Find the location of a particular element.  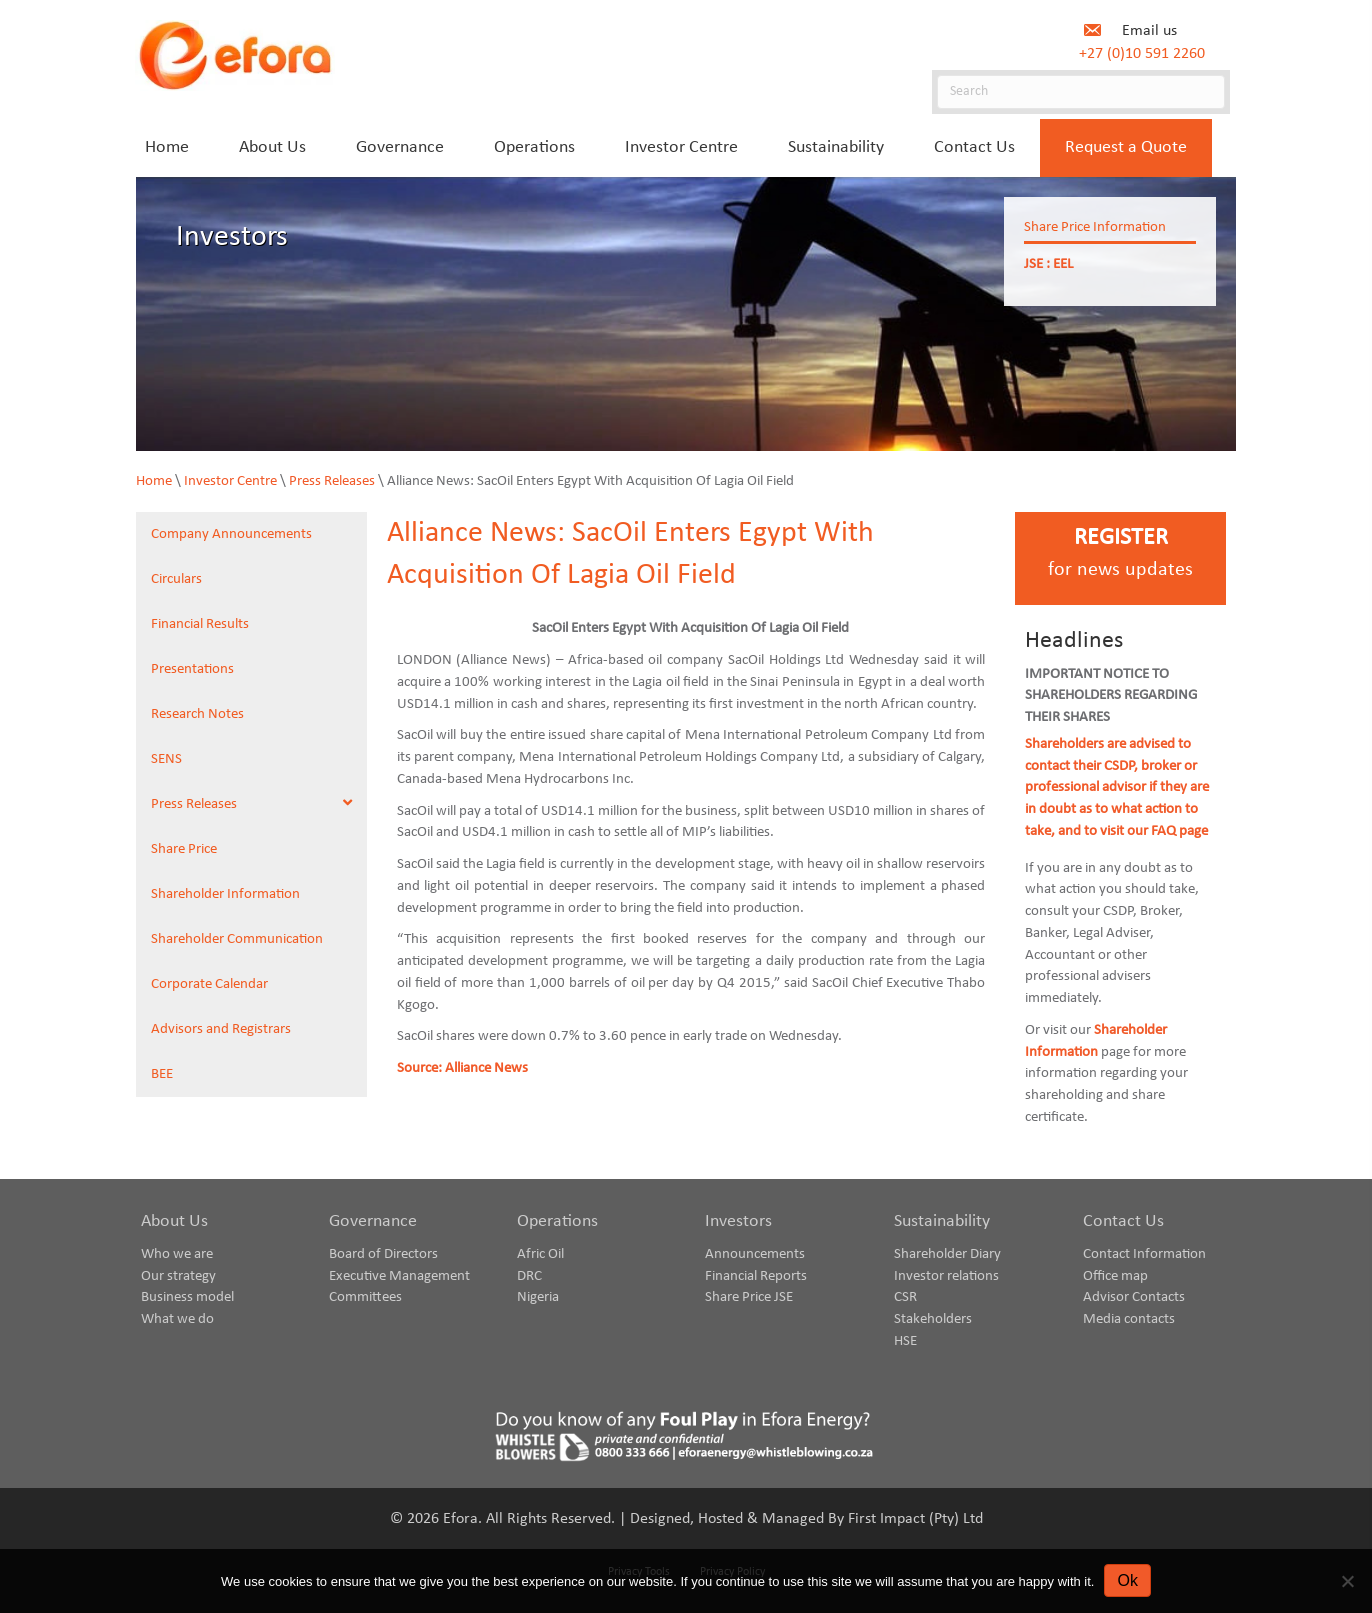

Investor Centre is located at coordinates (230, 481).